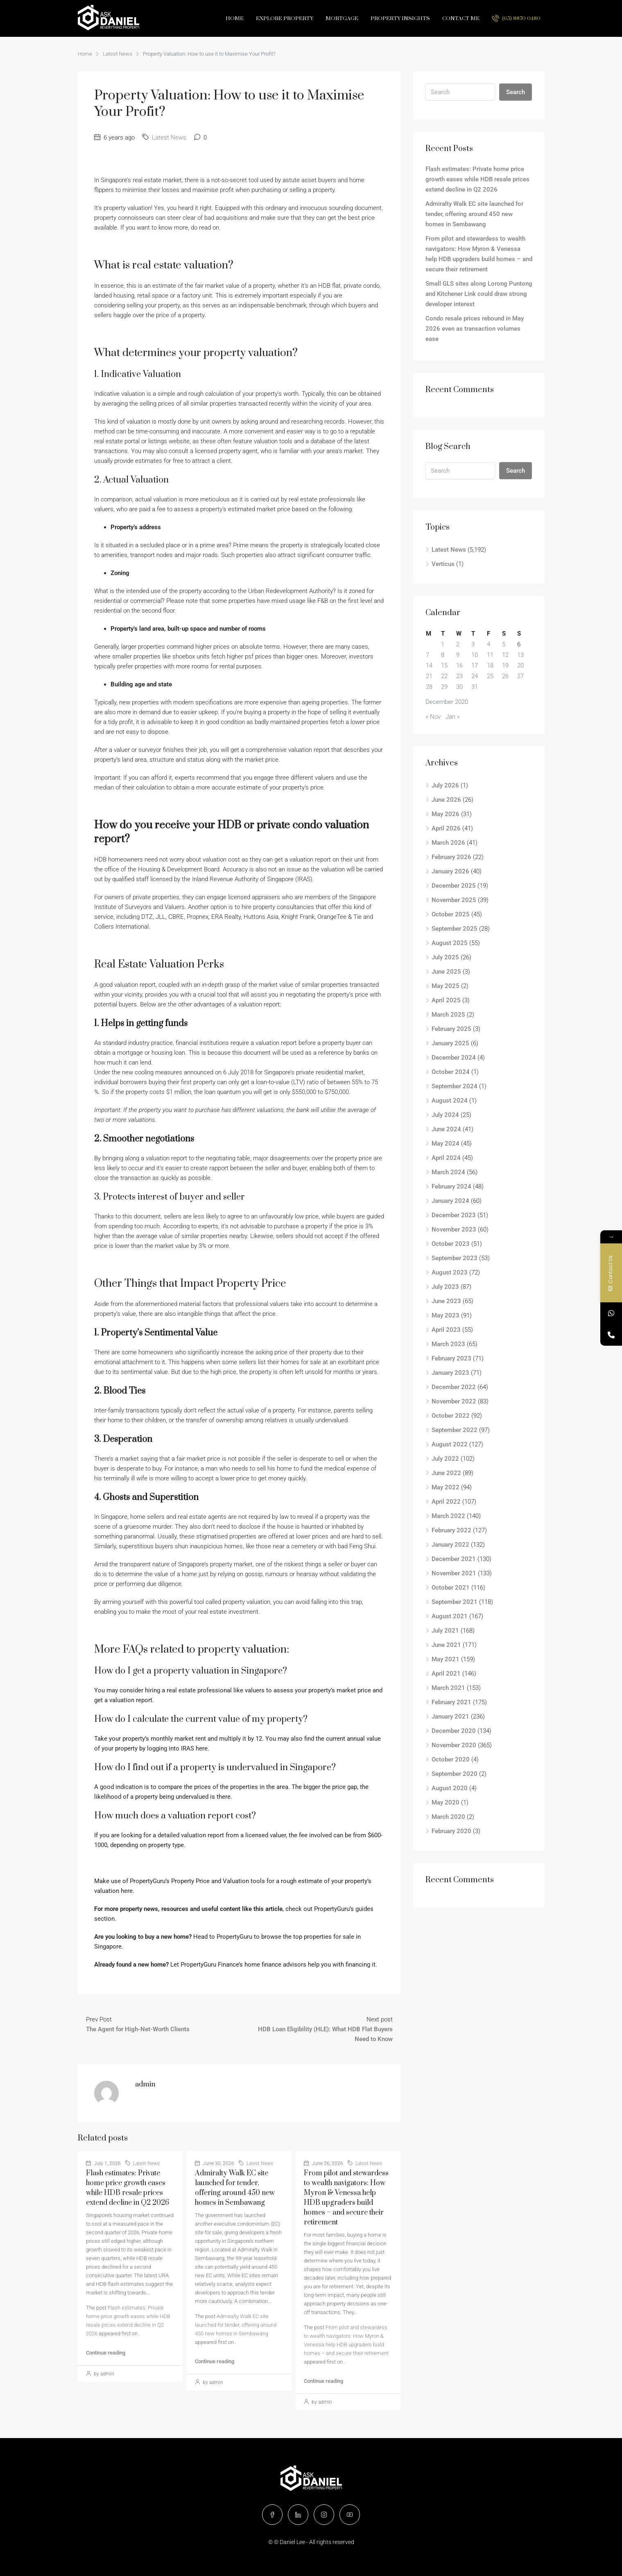 The height and width of the screenshot is (2576, 622). What do you see at coordinates (450, 1444) in the screenshot?
I see `August 2022` at bounding box center [450, 1444].